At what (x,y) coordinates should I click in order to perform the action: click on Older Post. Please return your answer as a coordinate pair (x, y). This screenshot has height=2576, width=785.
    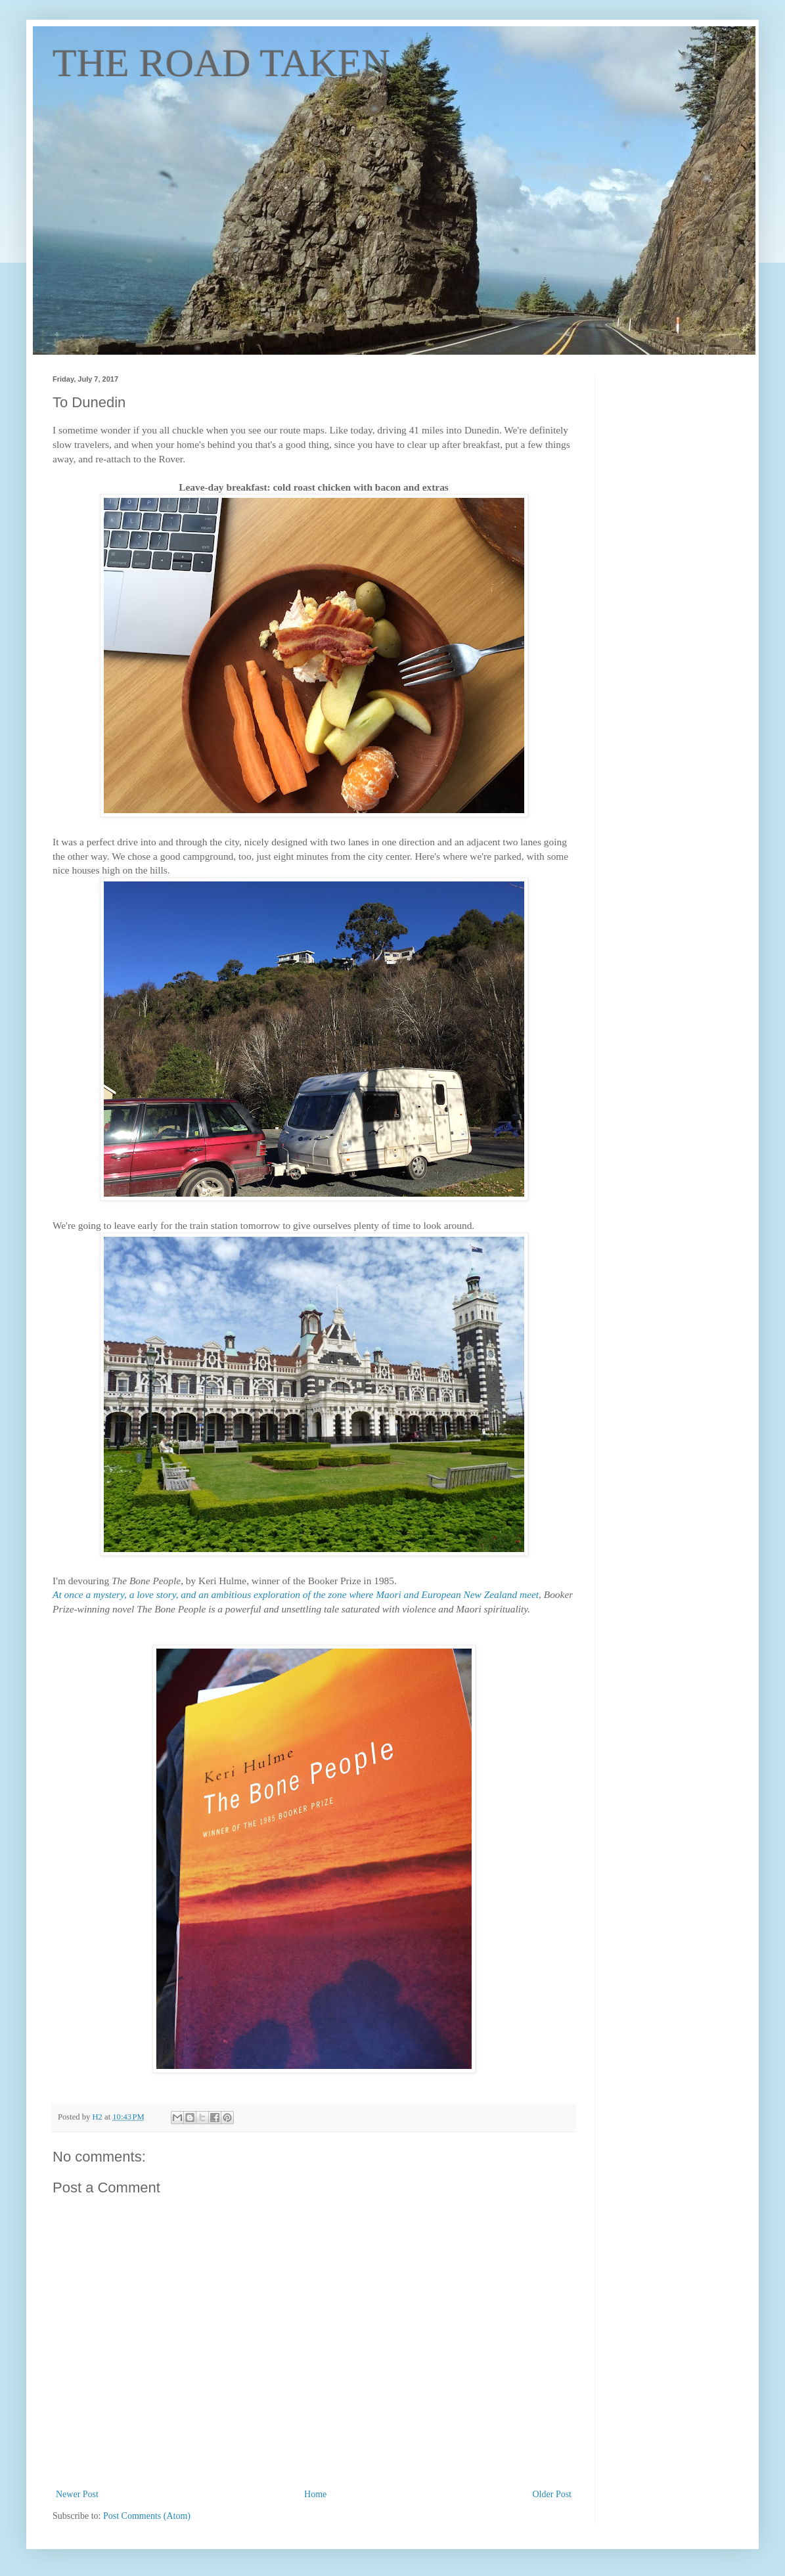
    Looking at the image, I should click on (552, 2494).